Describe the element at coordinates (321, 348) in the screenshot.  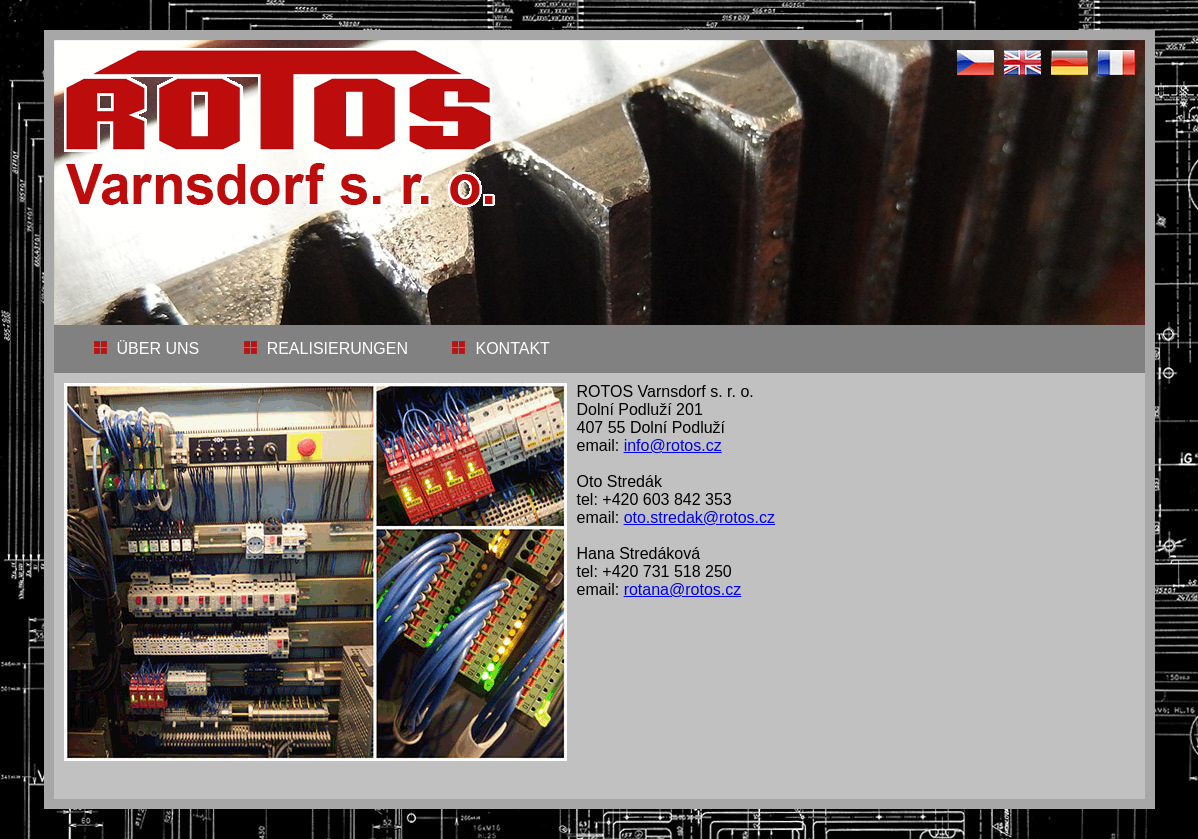
I see `REALISIERUNGEN` at that location.